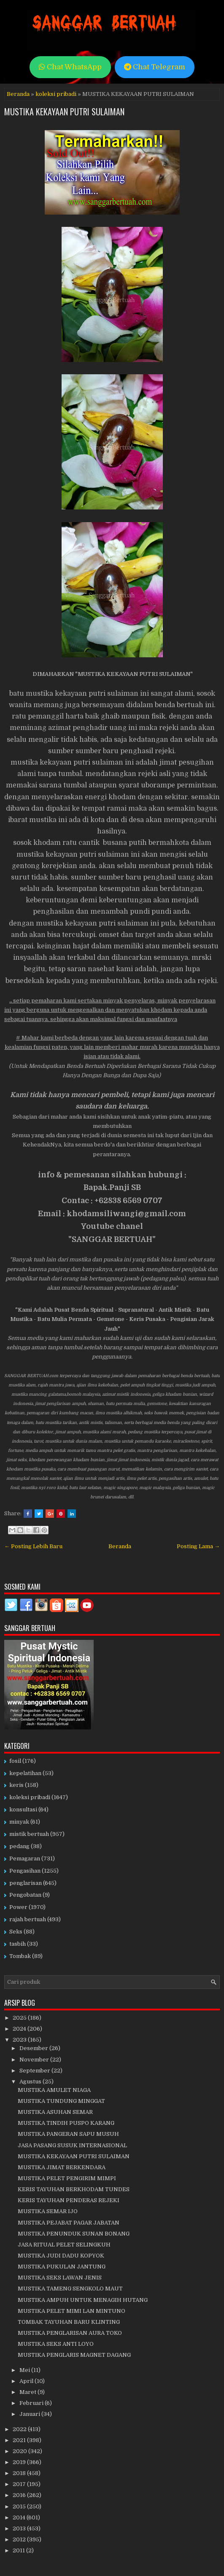  Describe the element at coordinates (19, 1846) in the screenshot. I see `pedang` at that location.